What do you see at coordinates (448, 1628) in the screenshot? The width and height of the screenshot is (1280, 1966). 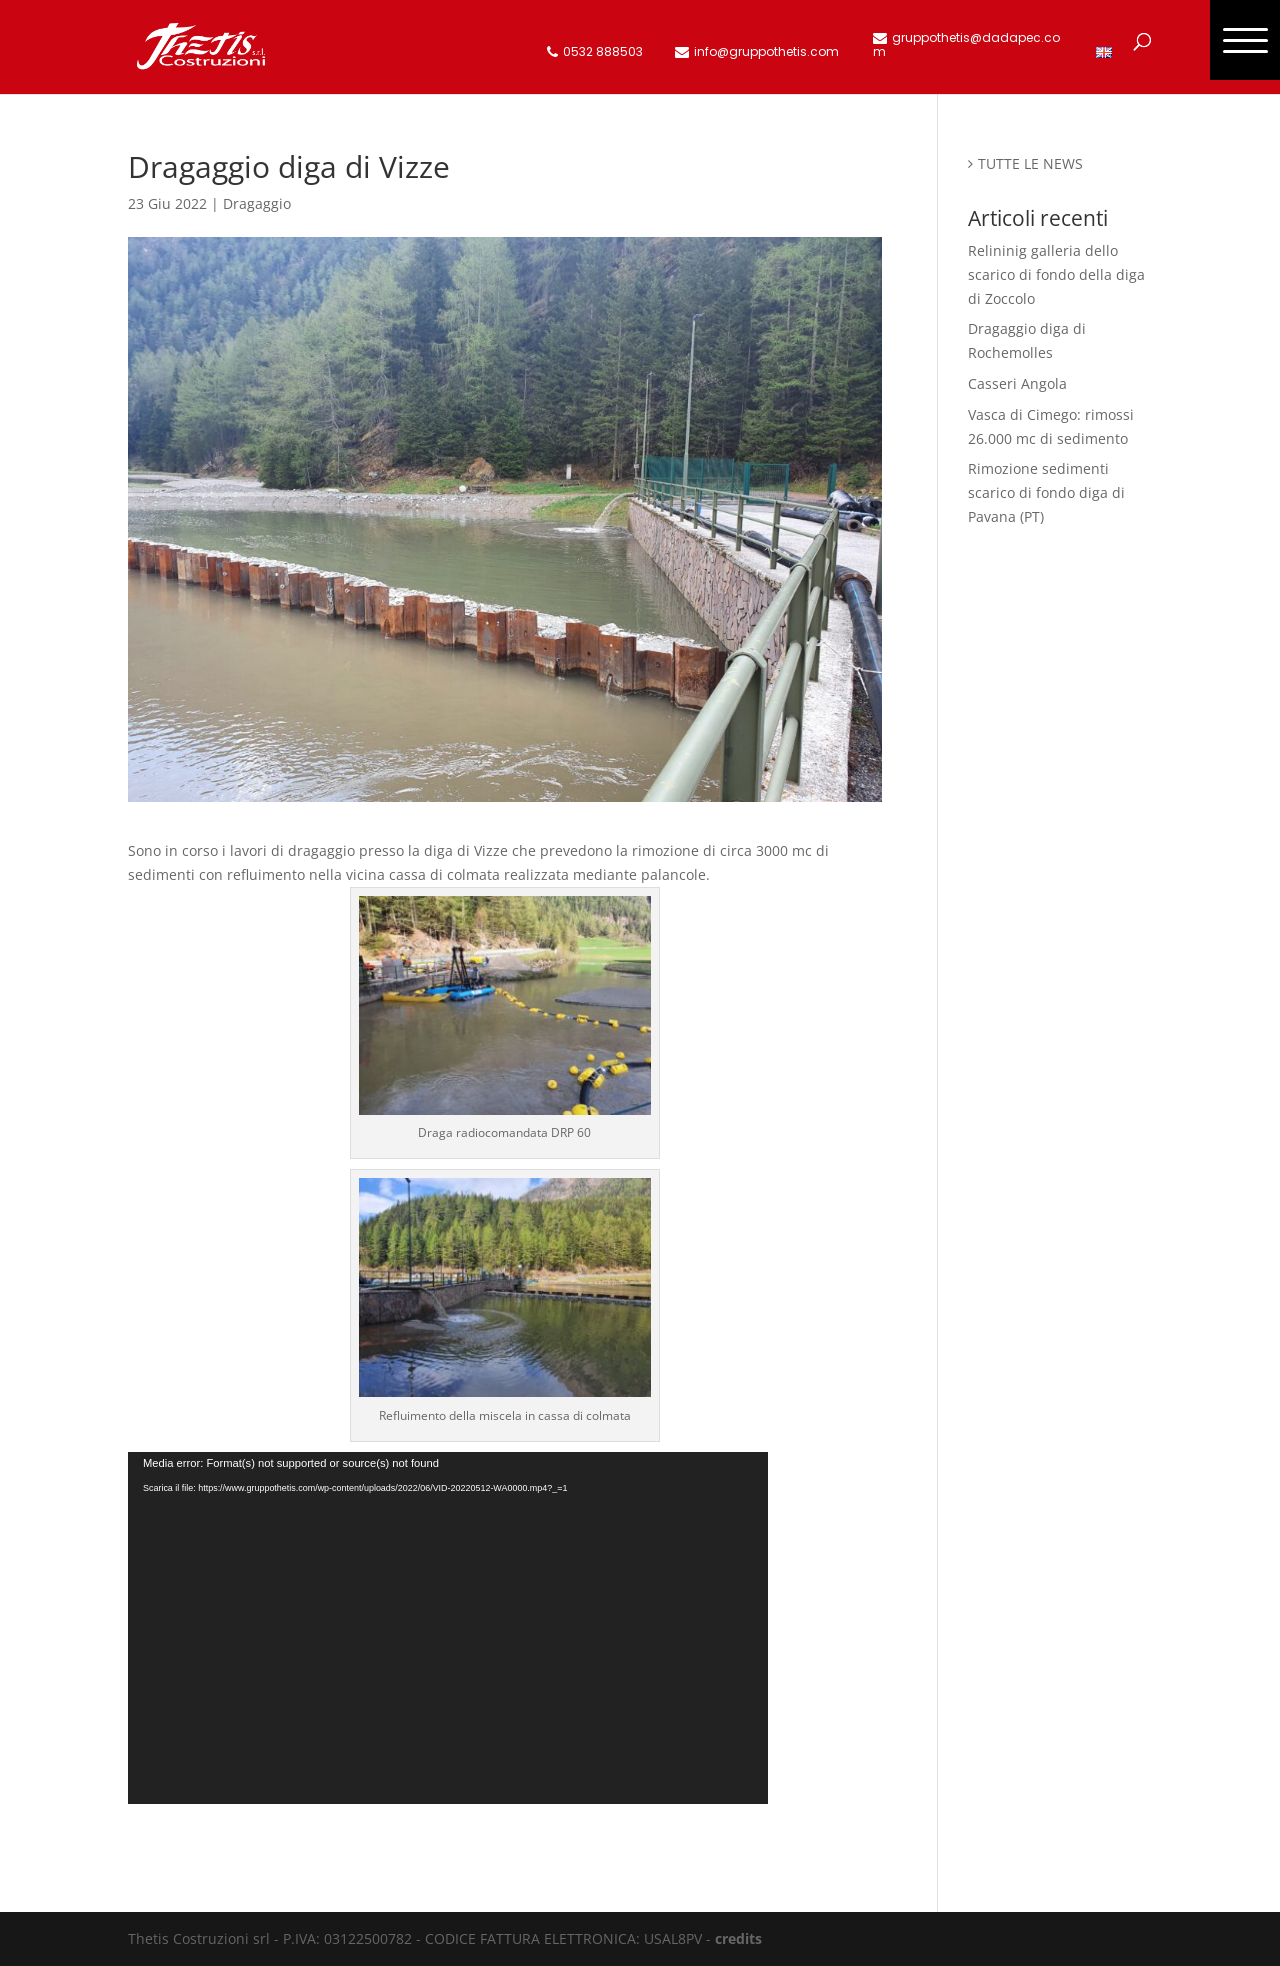 I see `[application]` at bounding box center [448, 1628].